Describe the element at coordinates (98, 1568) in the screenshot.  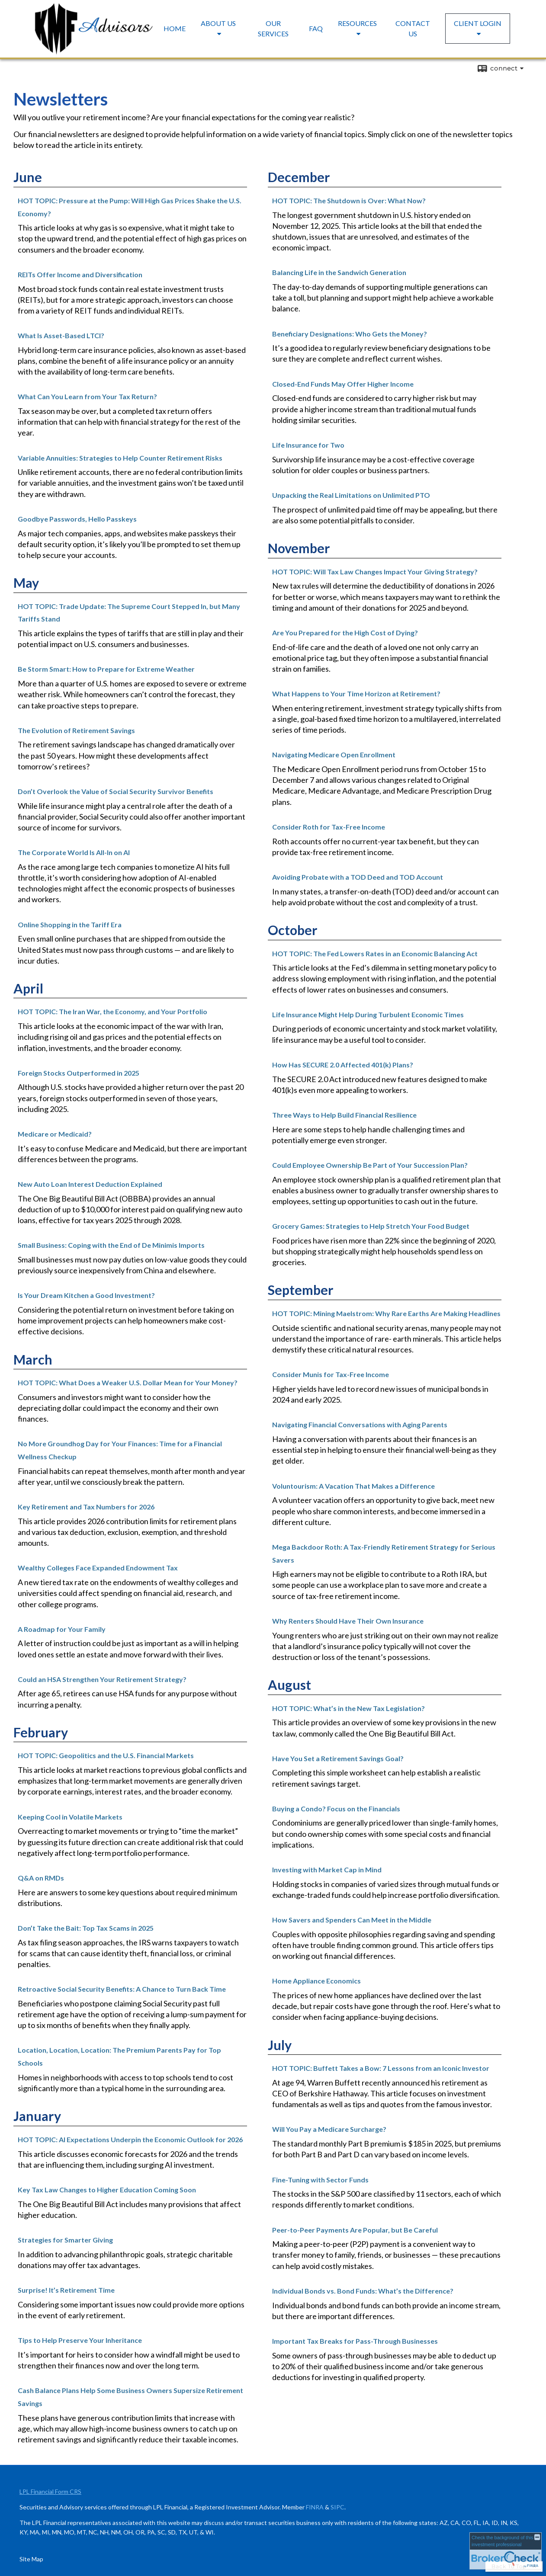
I see `Wealthy Colleges Face Expanded Endowment Tax` at that location.